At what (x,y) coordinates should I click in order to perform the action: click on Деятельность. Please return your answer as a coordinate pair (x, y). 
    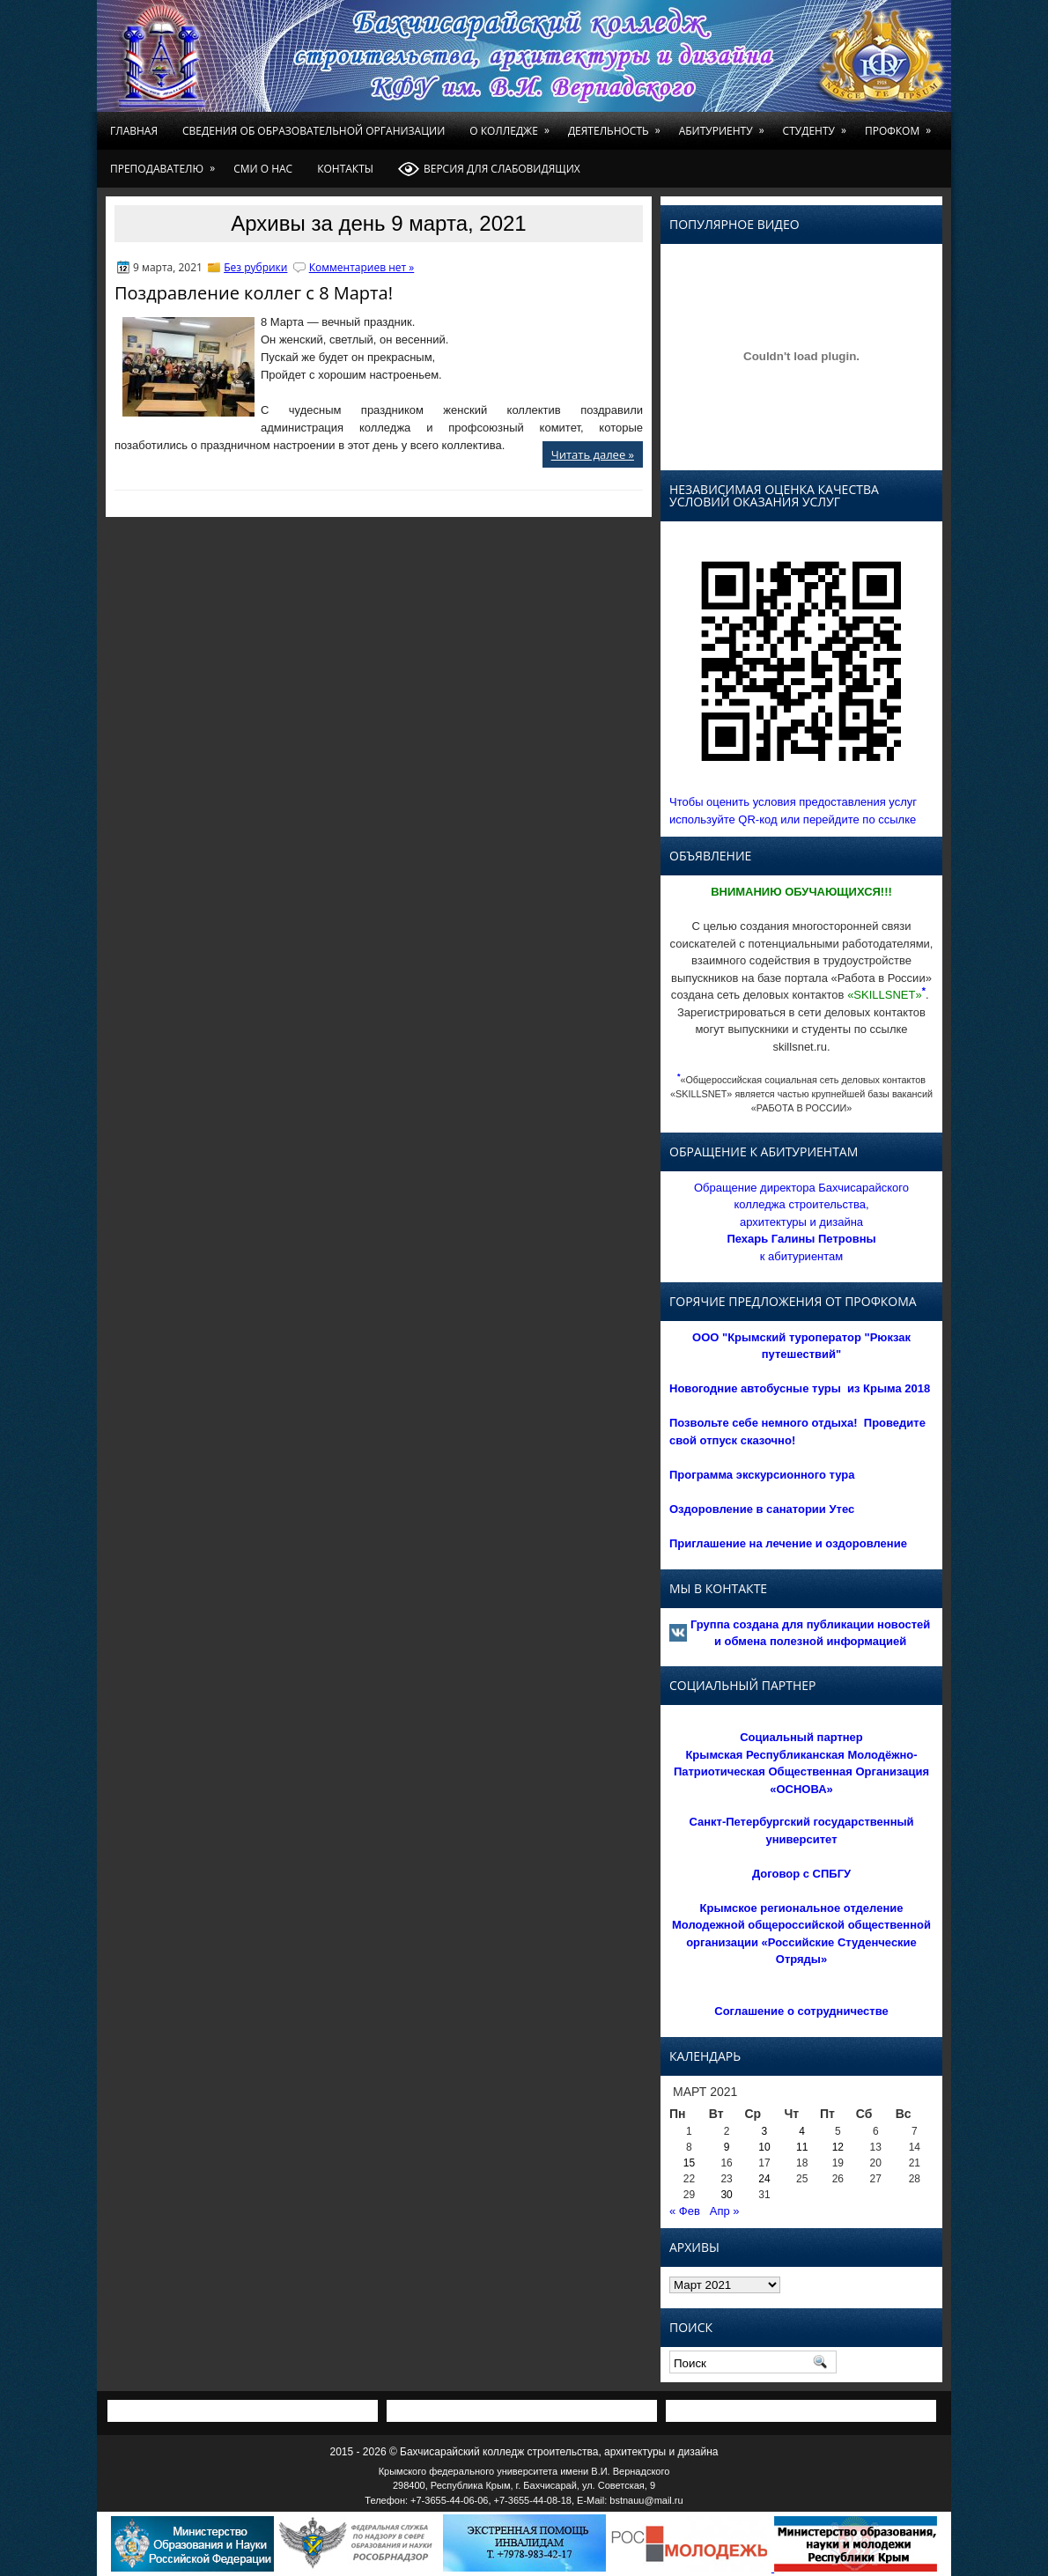
    Looking at the image, I should click on (617, 125).